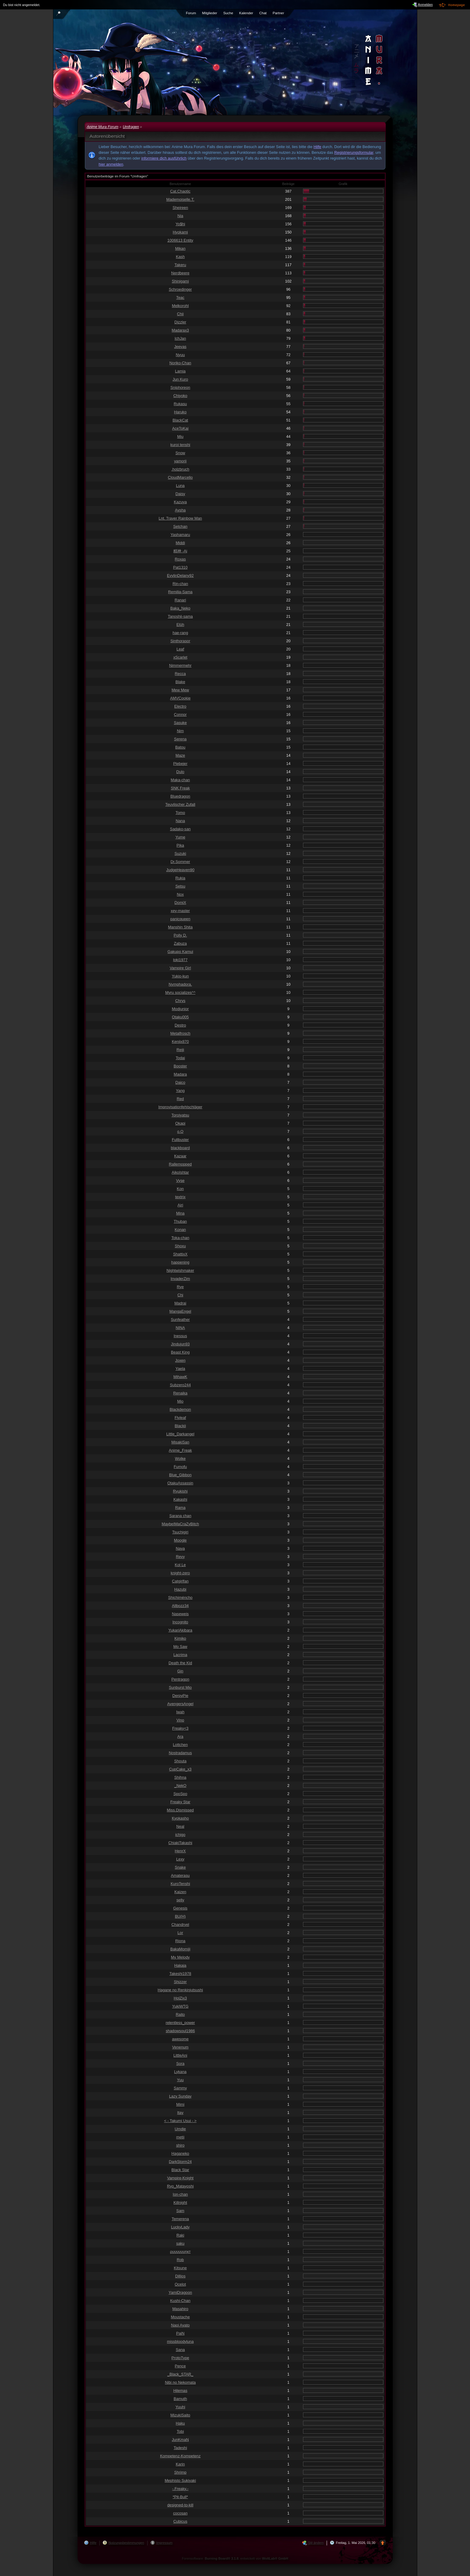 This screenshot has width=470, height=2576. What do you see at coordinates (180, 771) in the screenshot?
I see `Dulo` at bounding box center [180, 771].